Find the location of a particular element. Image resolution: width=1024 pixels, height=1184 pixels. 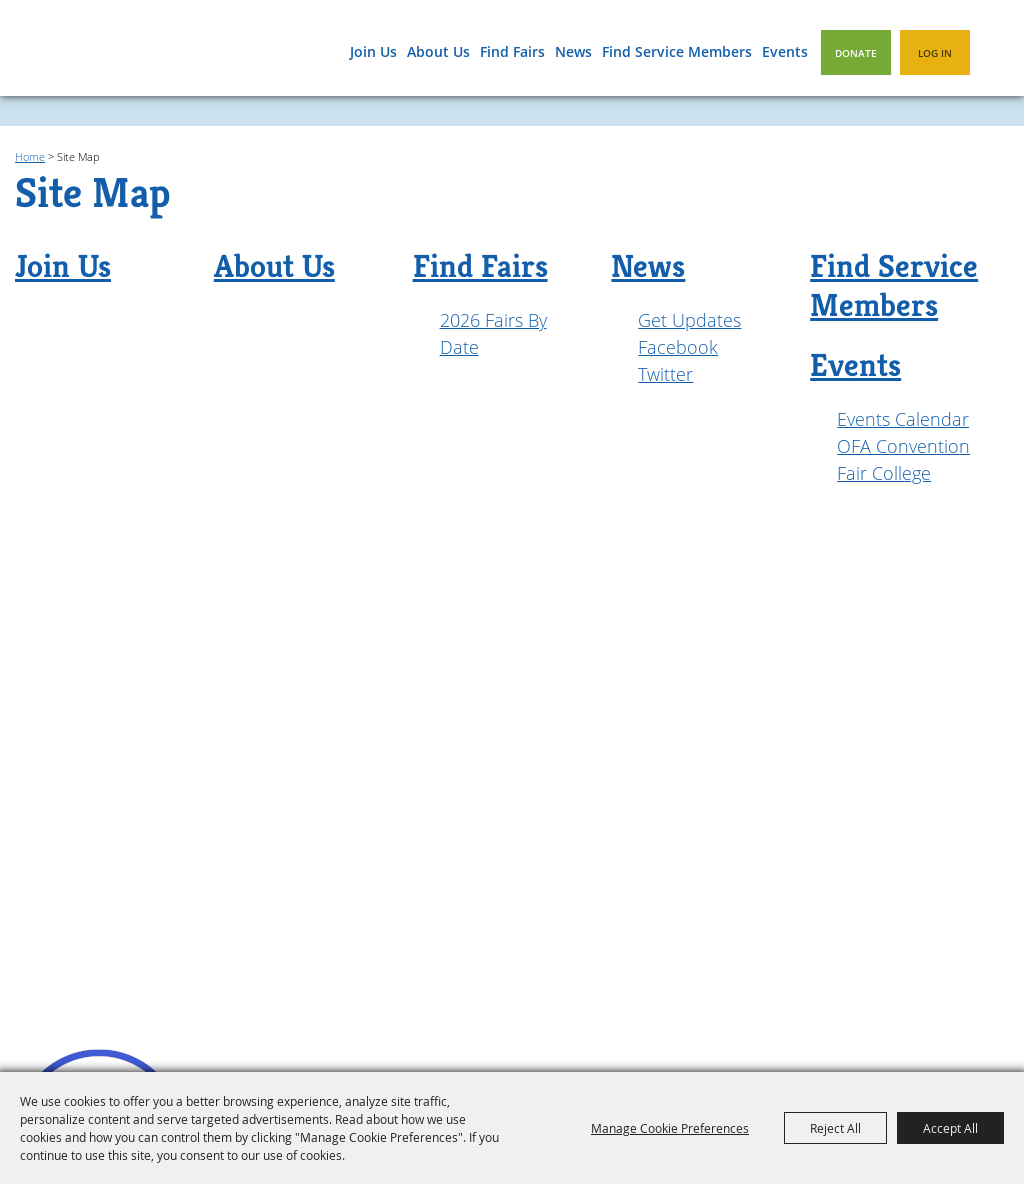

Facebook is located at coordinates (678, 347).